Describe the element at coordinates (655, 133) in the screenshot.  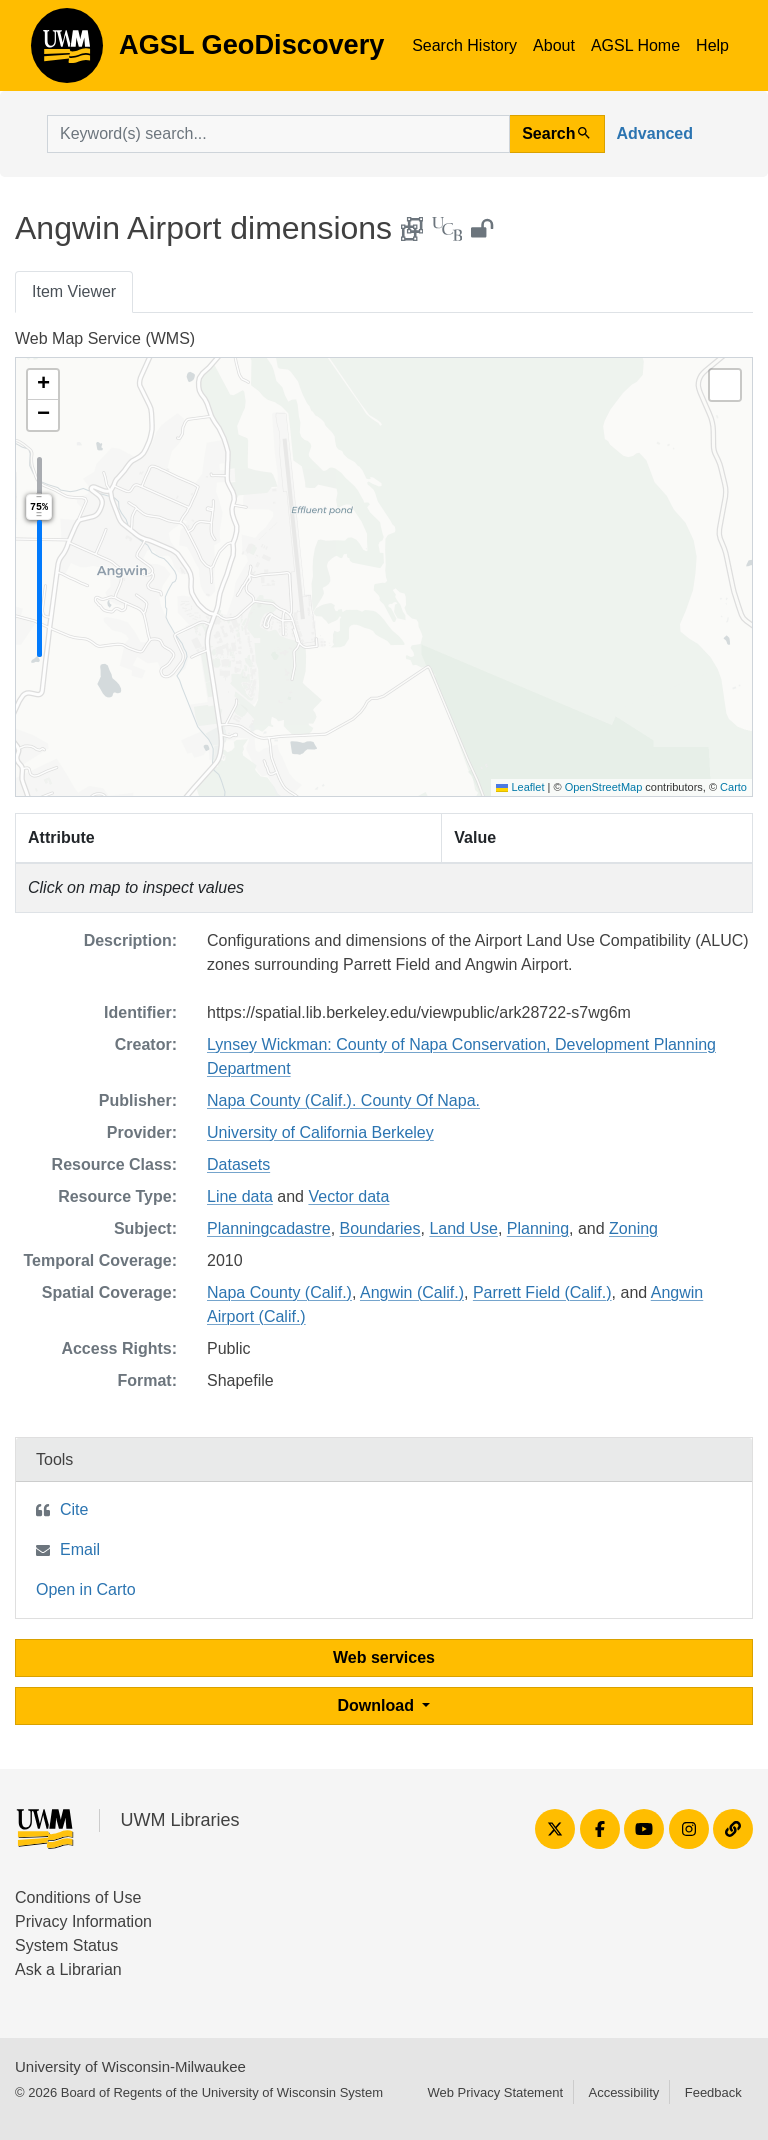
I see `Advanced` at that location.